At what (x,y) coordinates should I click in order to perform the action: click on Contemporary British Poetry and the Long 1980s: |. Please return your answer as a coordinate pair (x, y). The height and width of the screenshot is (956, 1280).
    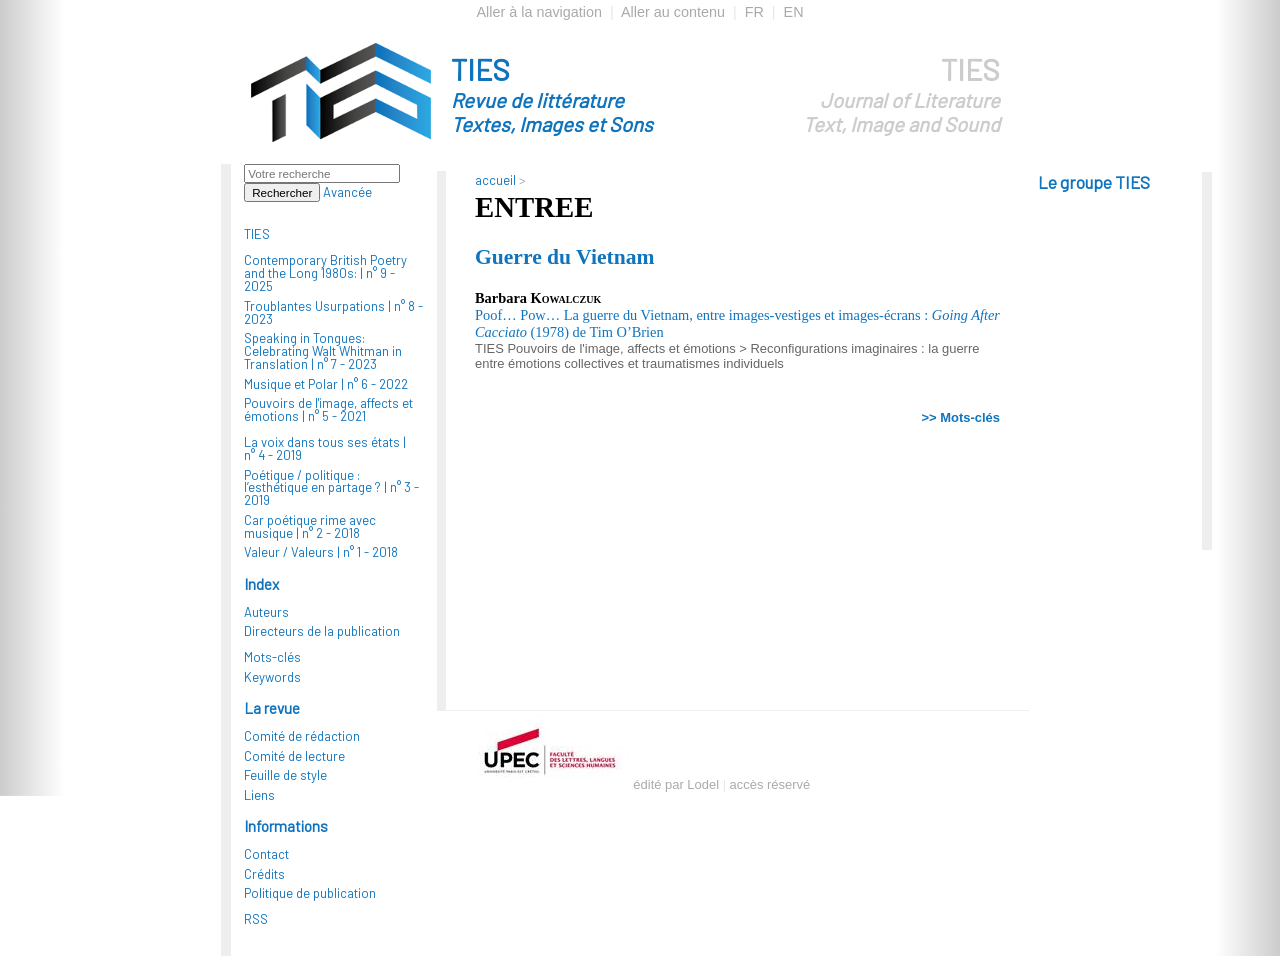
    Looking at the image, I should click on (325, 273).